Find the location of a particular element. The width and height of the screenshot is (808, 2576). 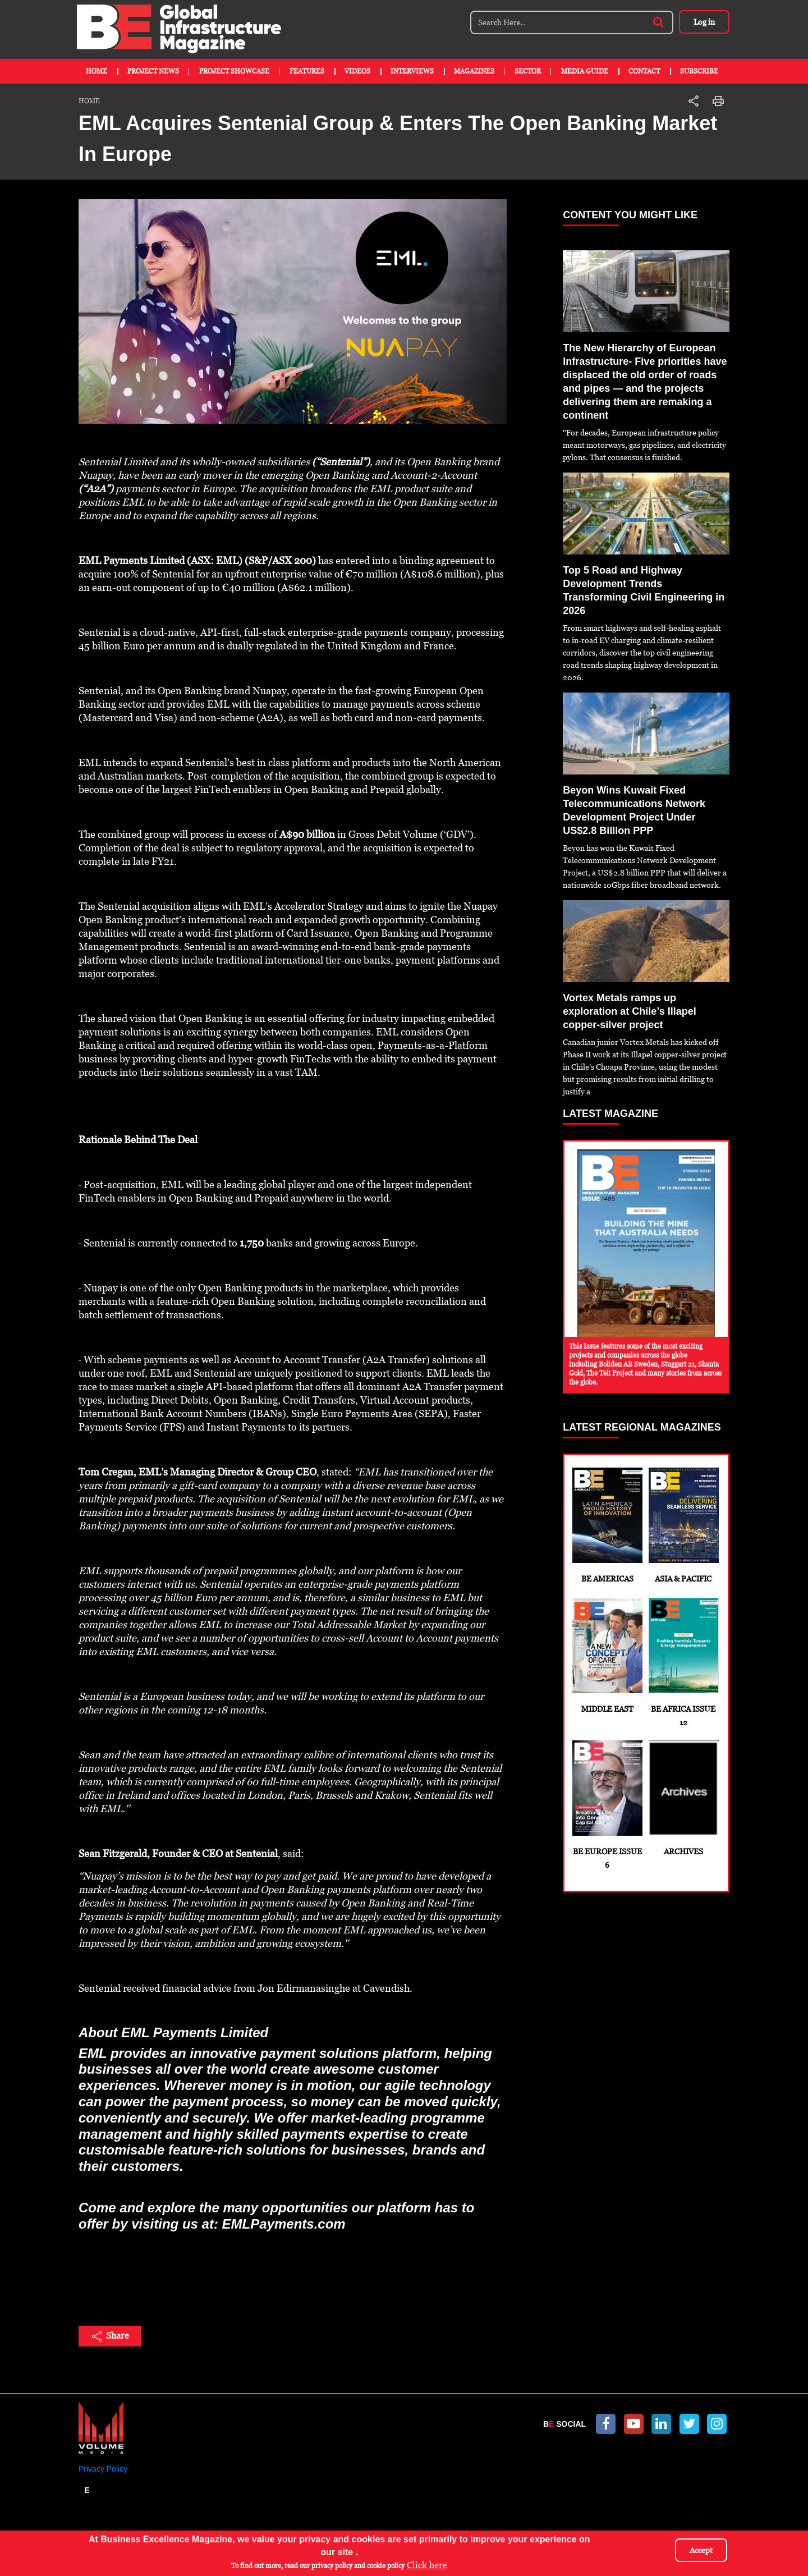

Home is located at coordinates (96, 71).